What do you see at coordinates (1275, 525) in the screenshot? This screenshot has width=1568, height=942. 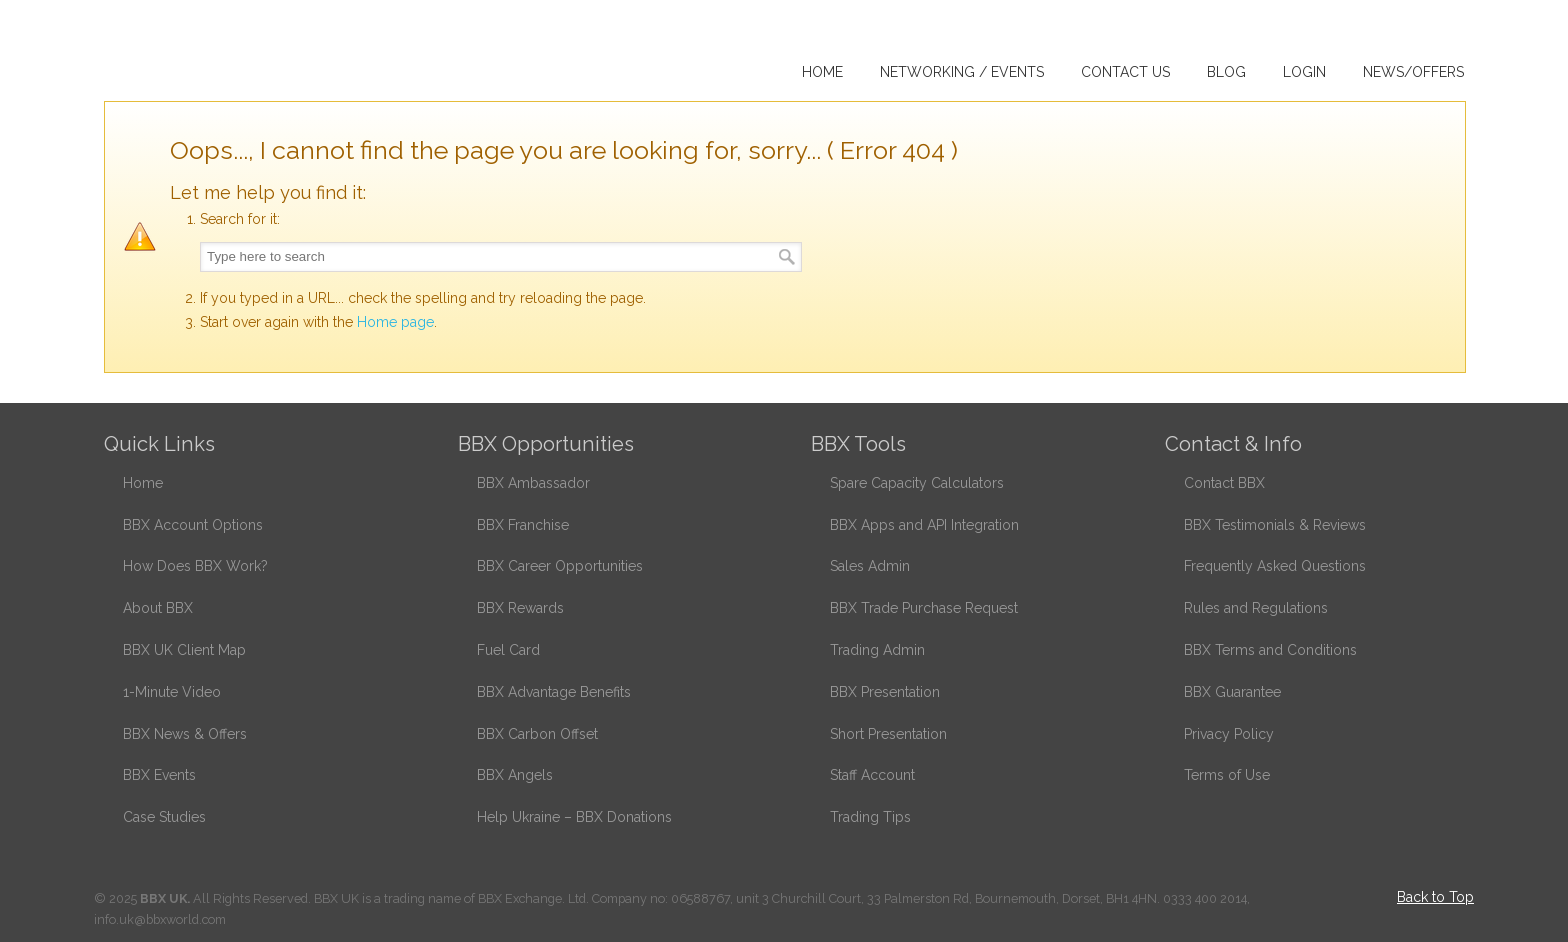 I see `BBX Testimonials & Reviews` at bounding box center [1275, 525].